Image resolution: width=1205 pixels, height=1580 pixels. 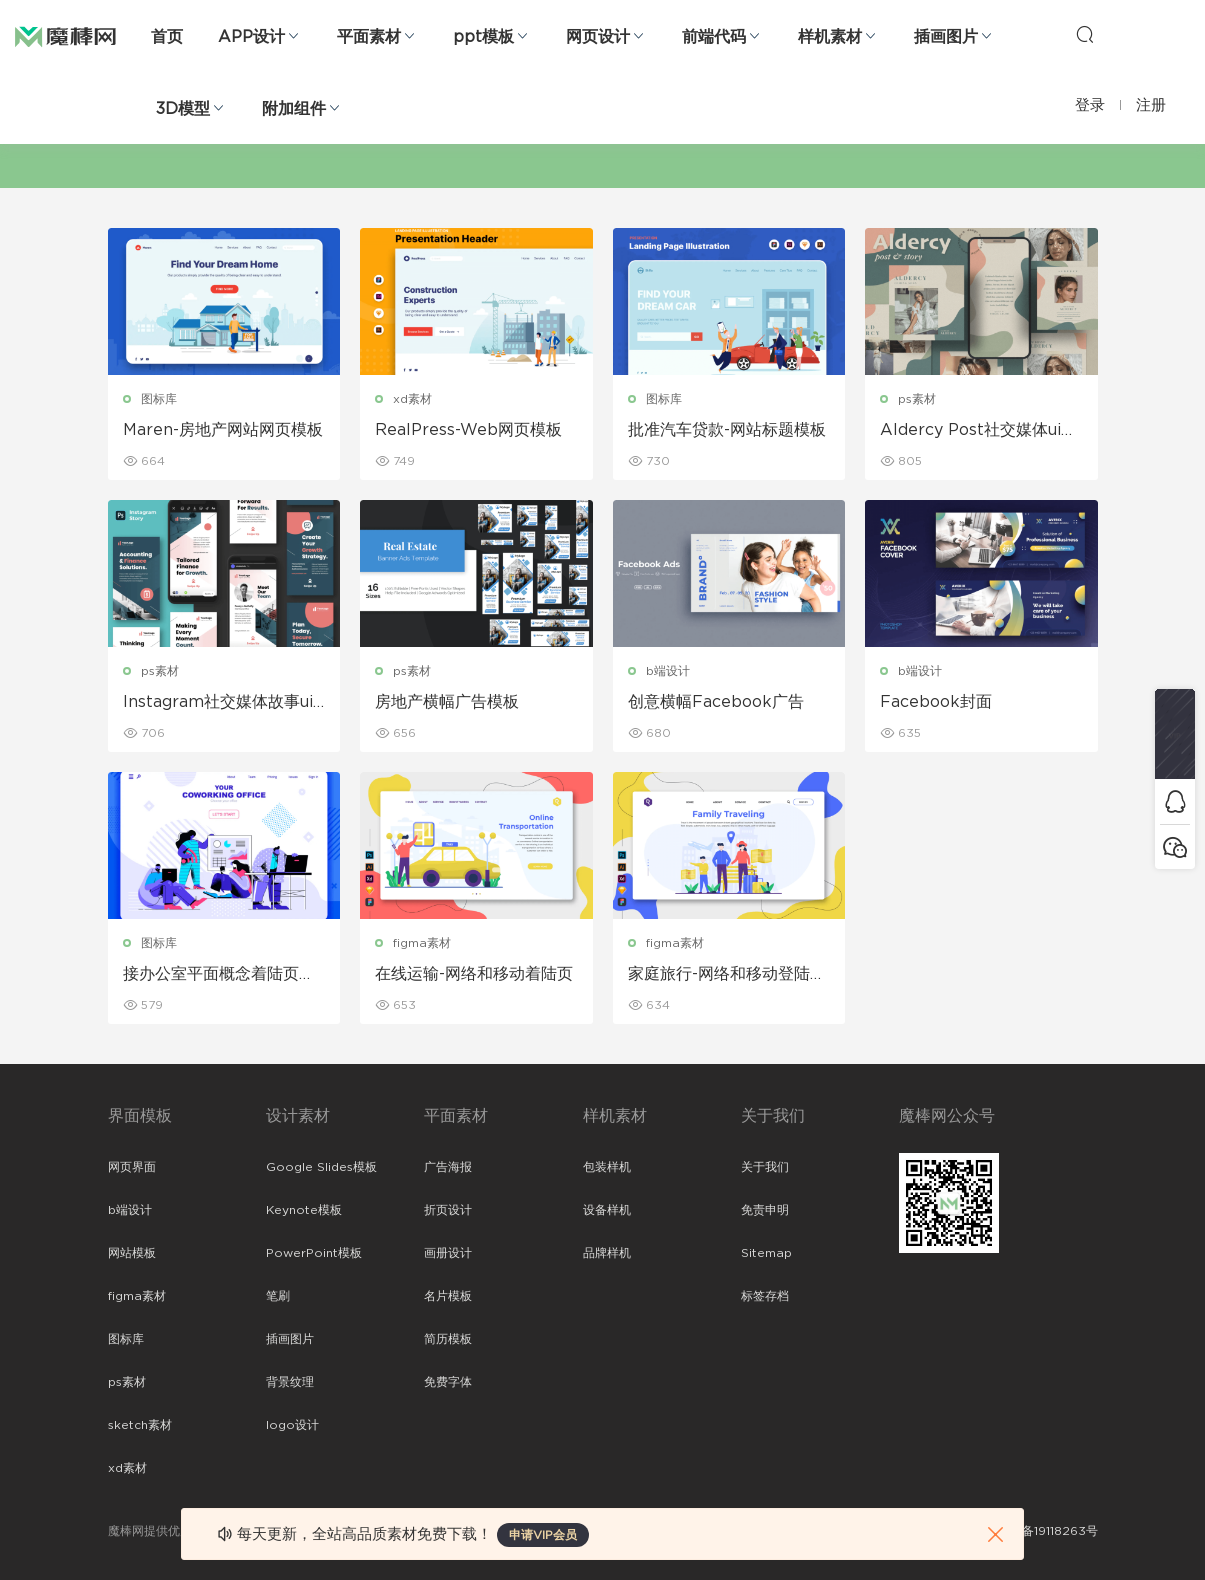 I want to click on 免责申明, so click(x=765, y=1210).